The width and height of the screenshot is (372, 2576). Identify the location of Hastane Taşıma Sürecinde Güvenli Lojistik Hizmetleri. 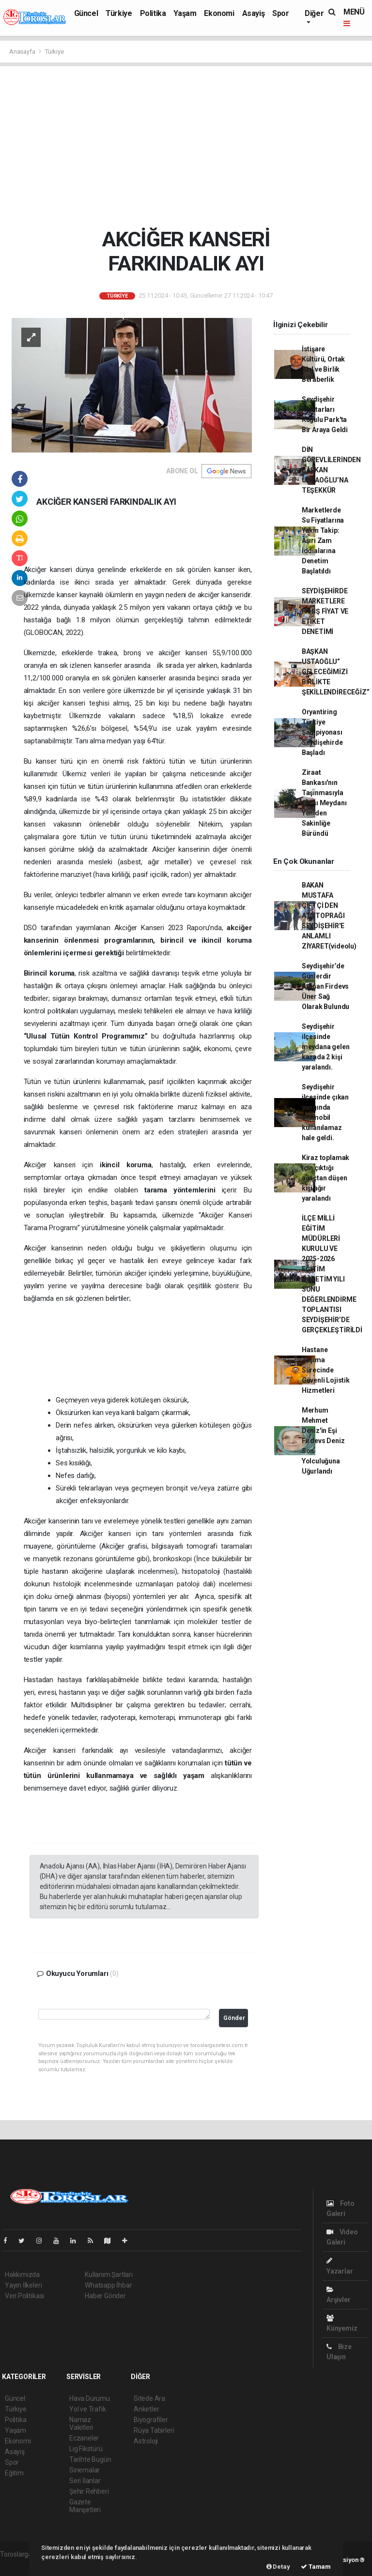
(326, 1370).